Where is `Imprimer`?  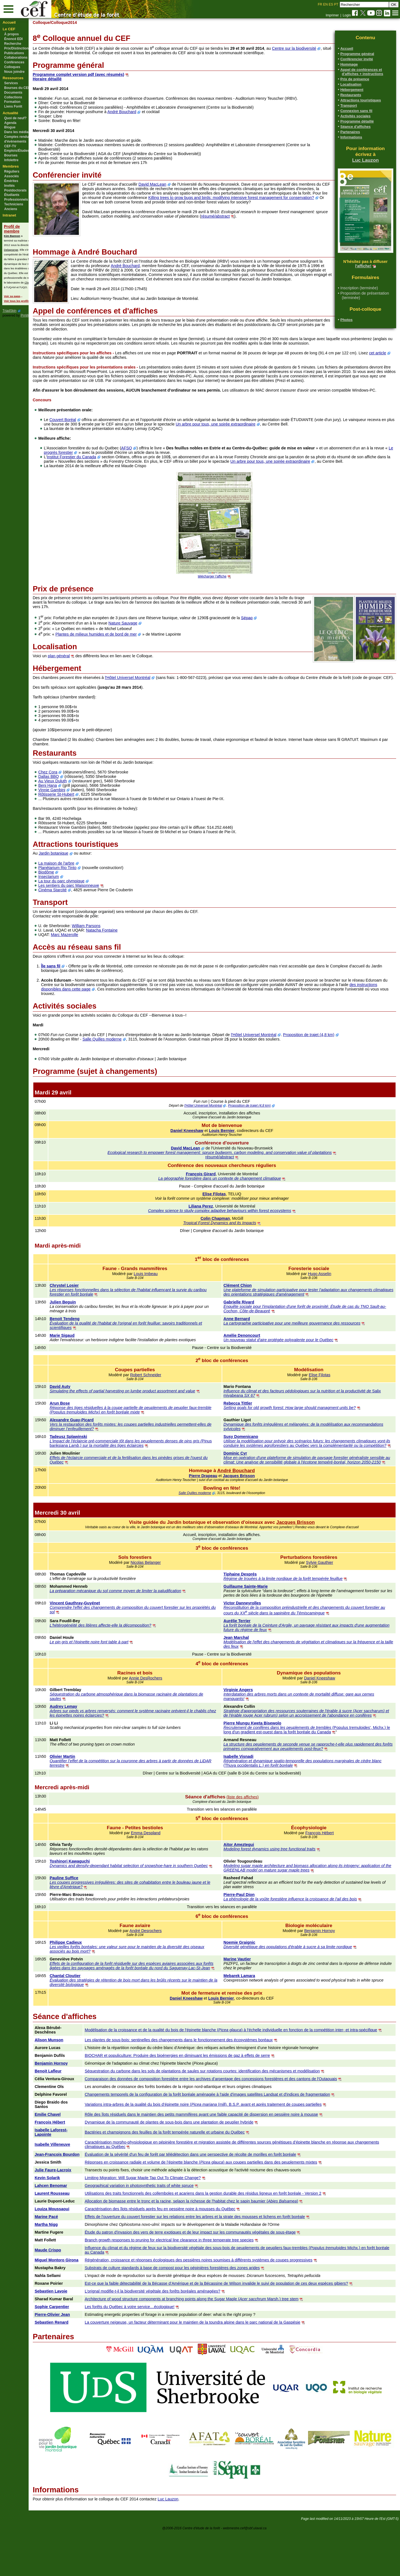 Imprimer is located at coordinates (332, 15).